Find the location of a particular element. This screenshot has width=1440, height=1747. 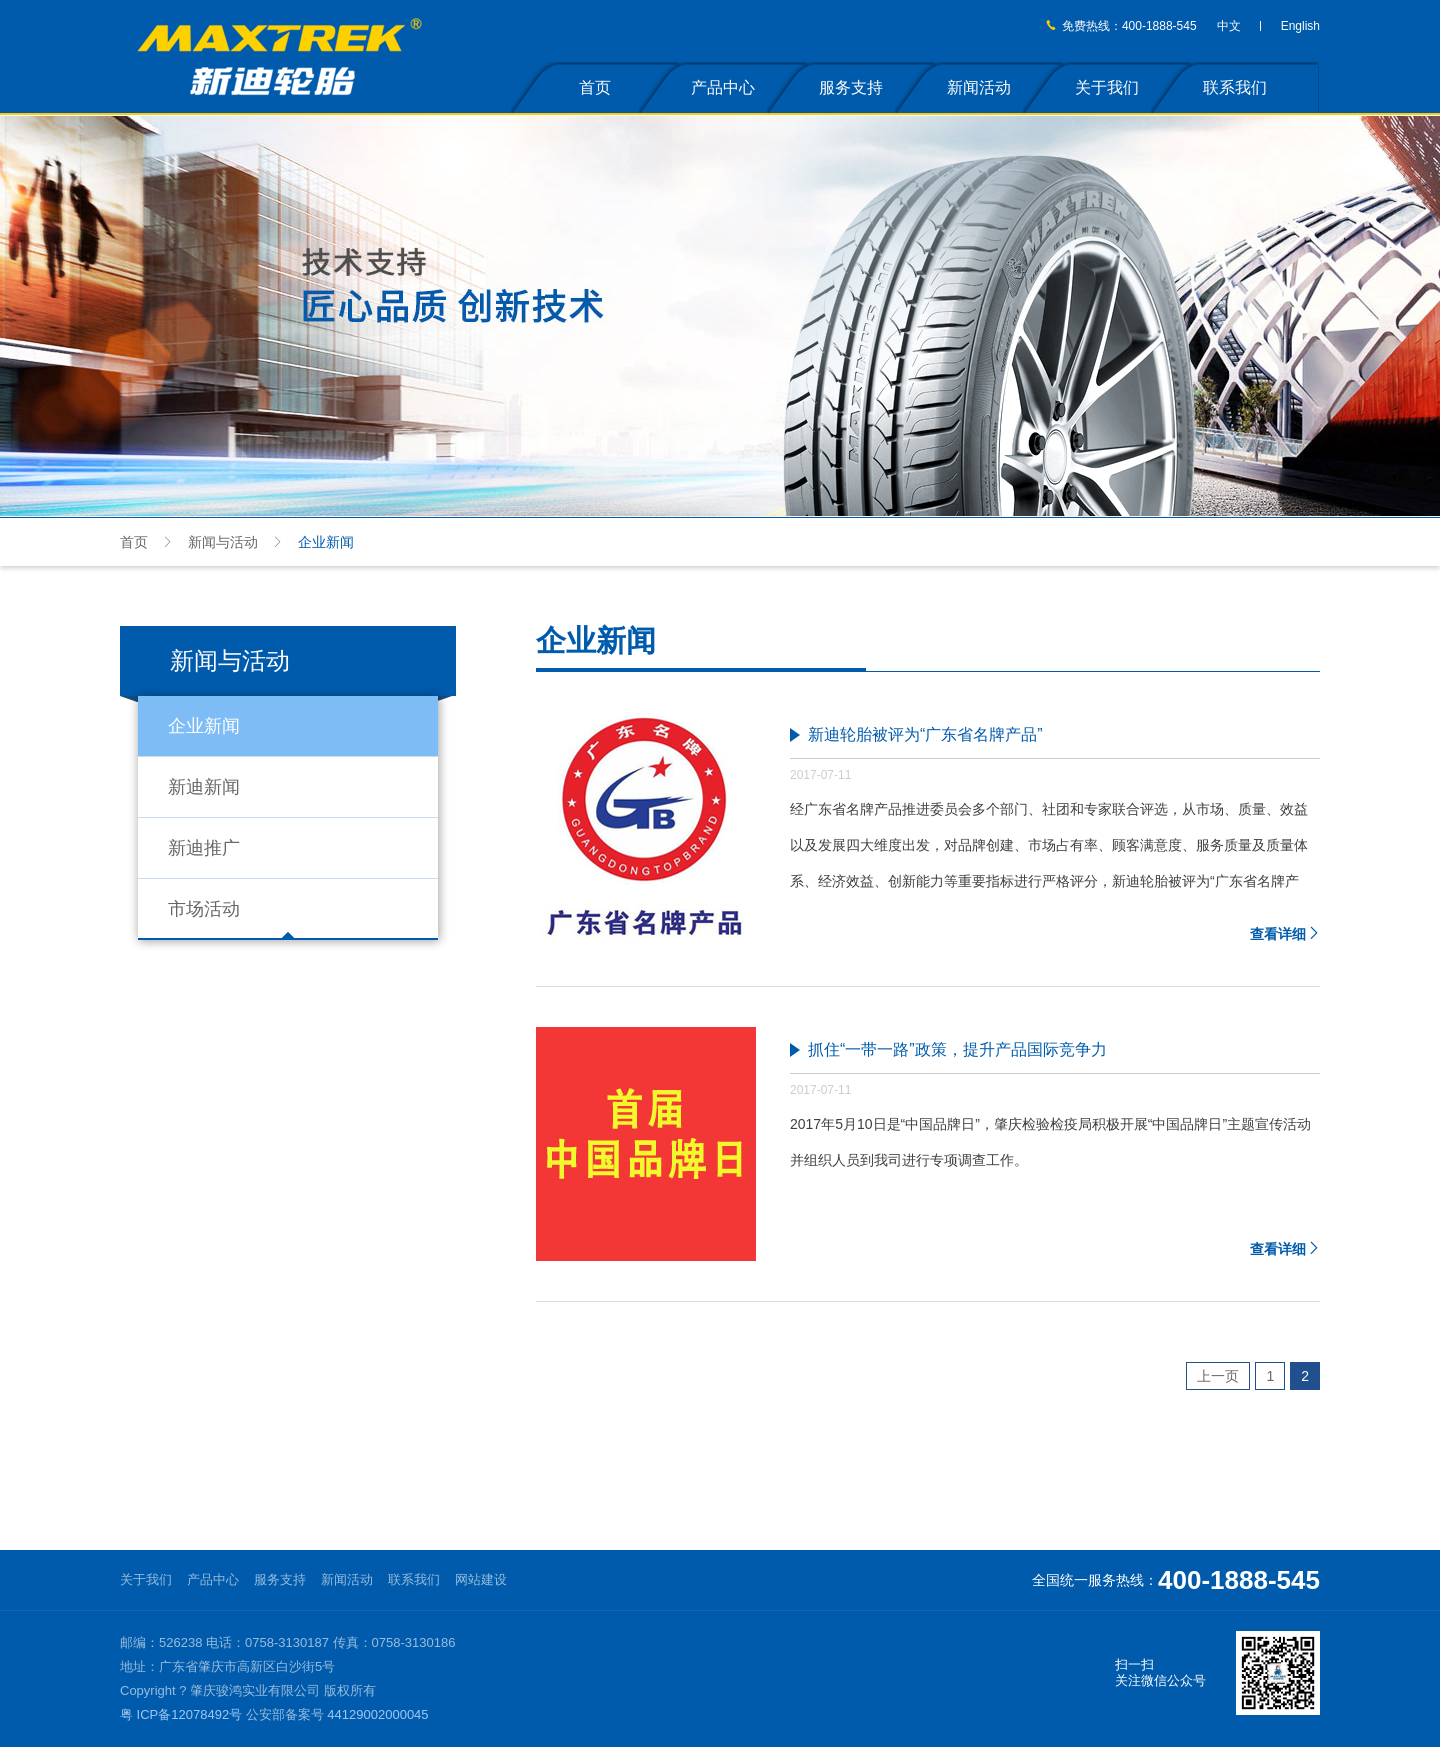

上一页 is located at coordinates (1218, 1376).